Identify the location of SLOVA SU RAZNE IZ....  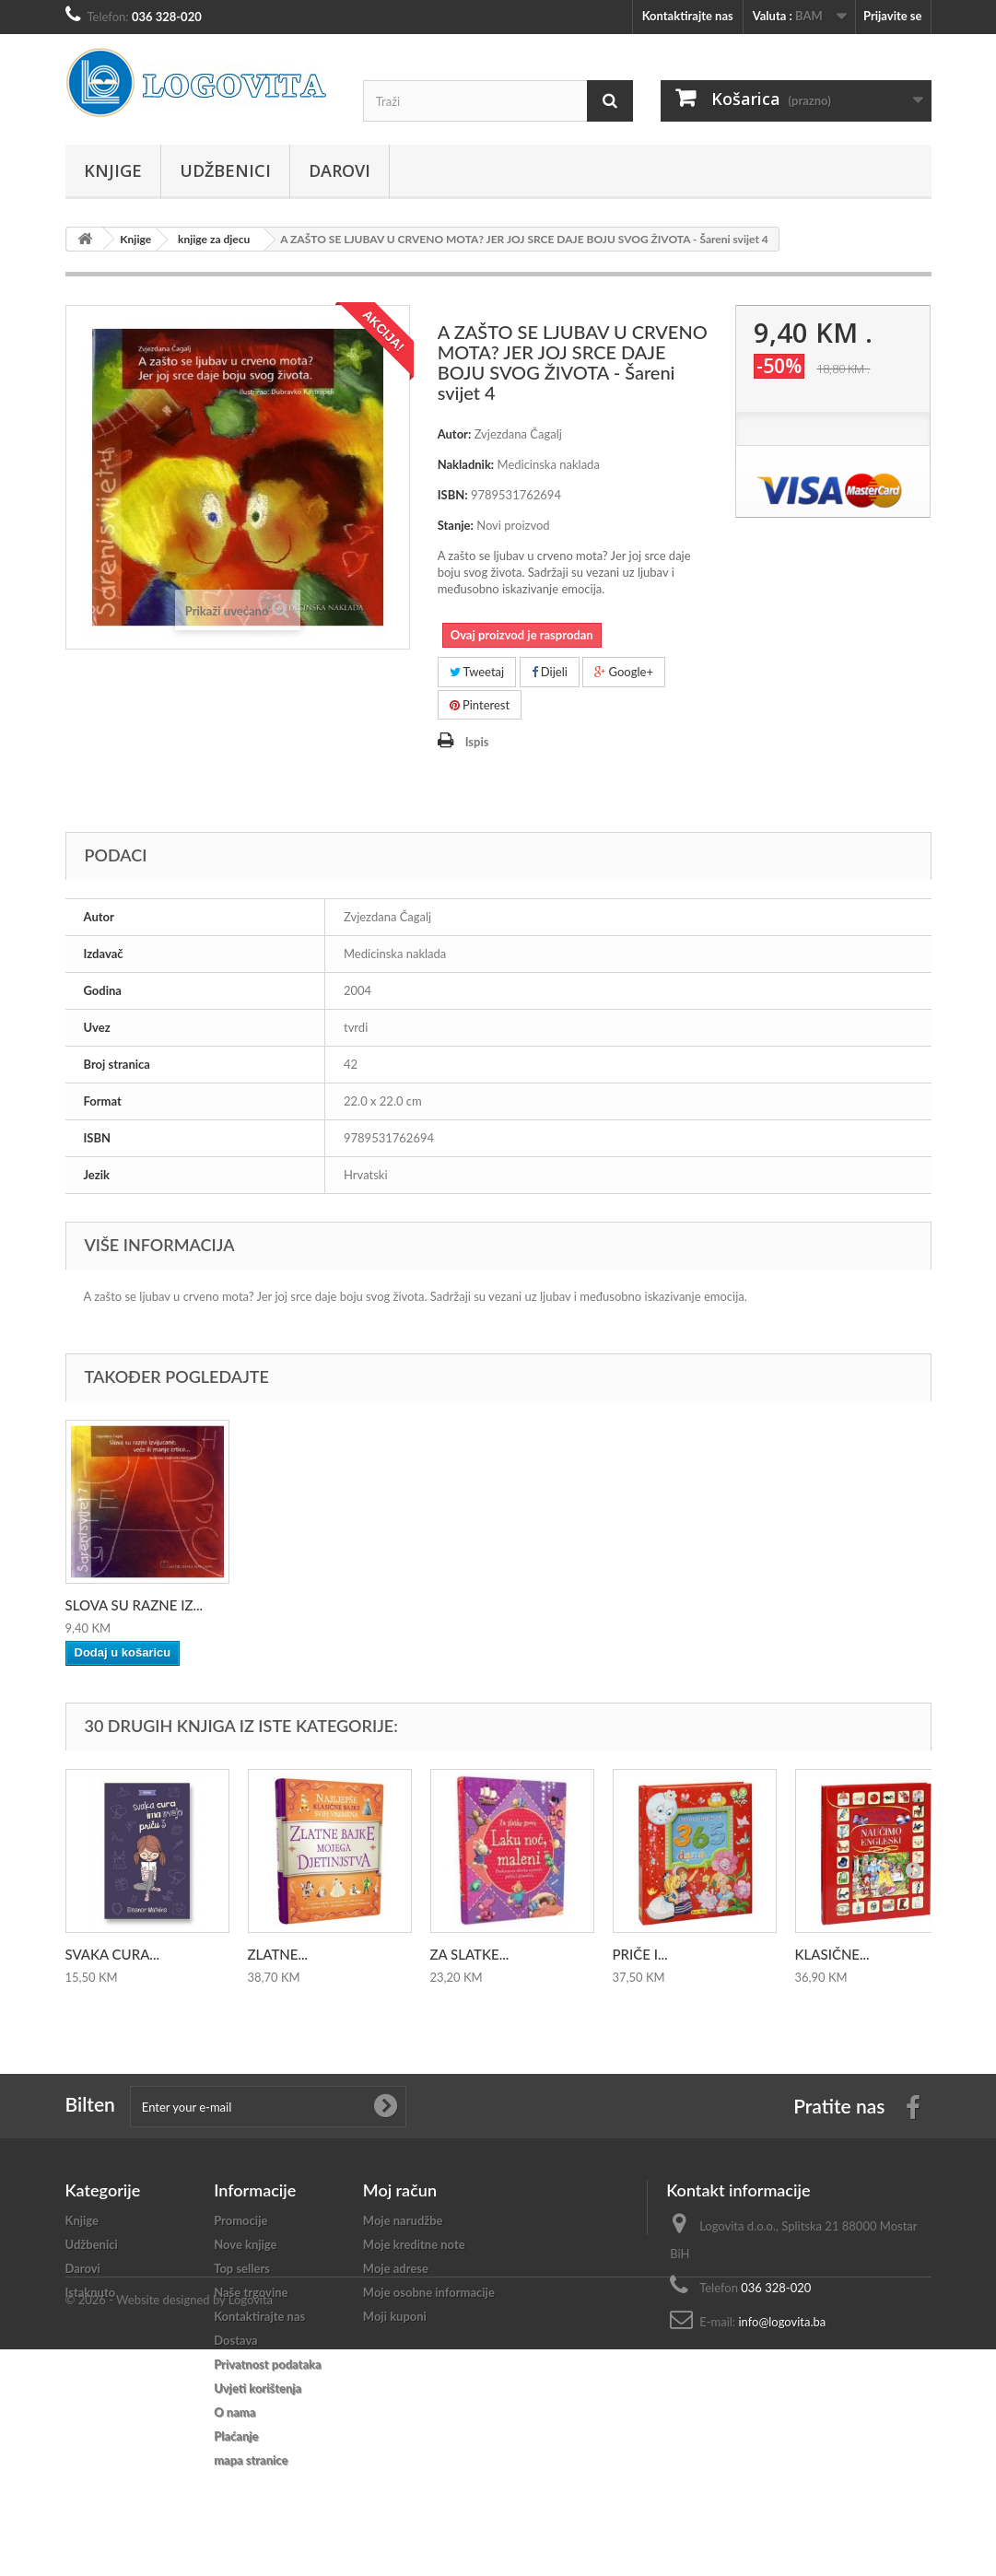
(499, 1605).